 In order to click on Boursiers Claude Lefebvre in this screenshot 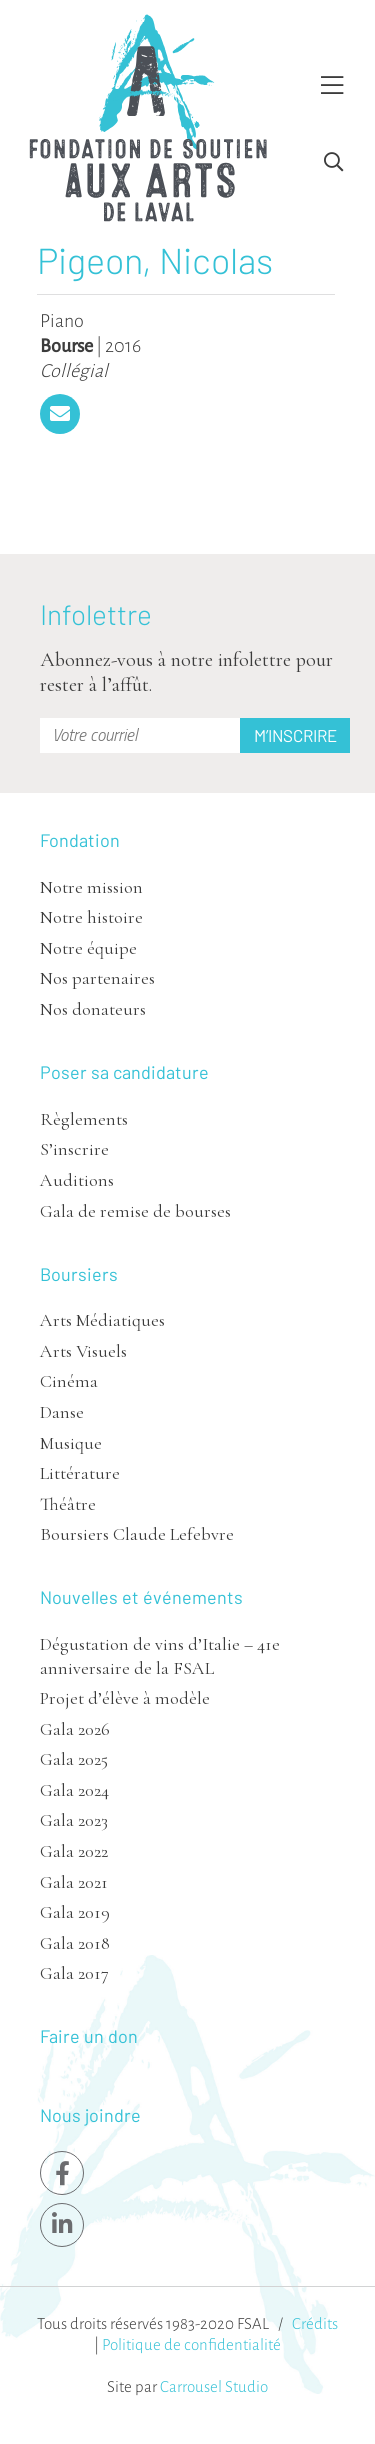, I will do `click(137, 1534)`.